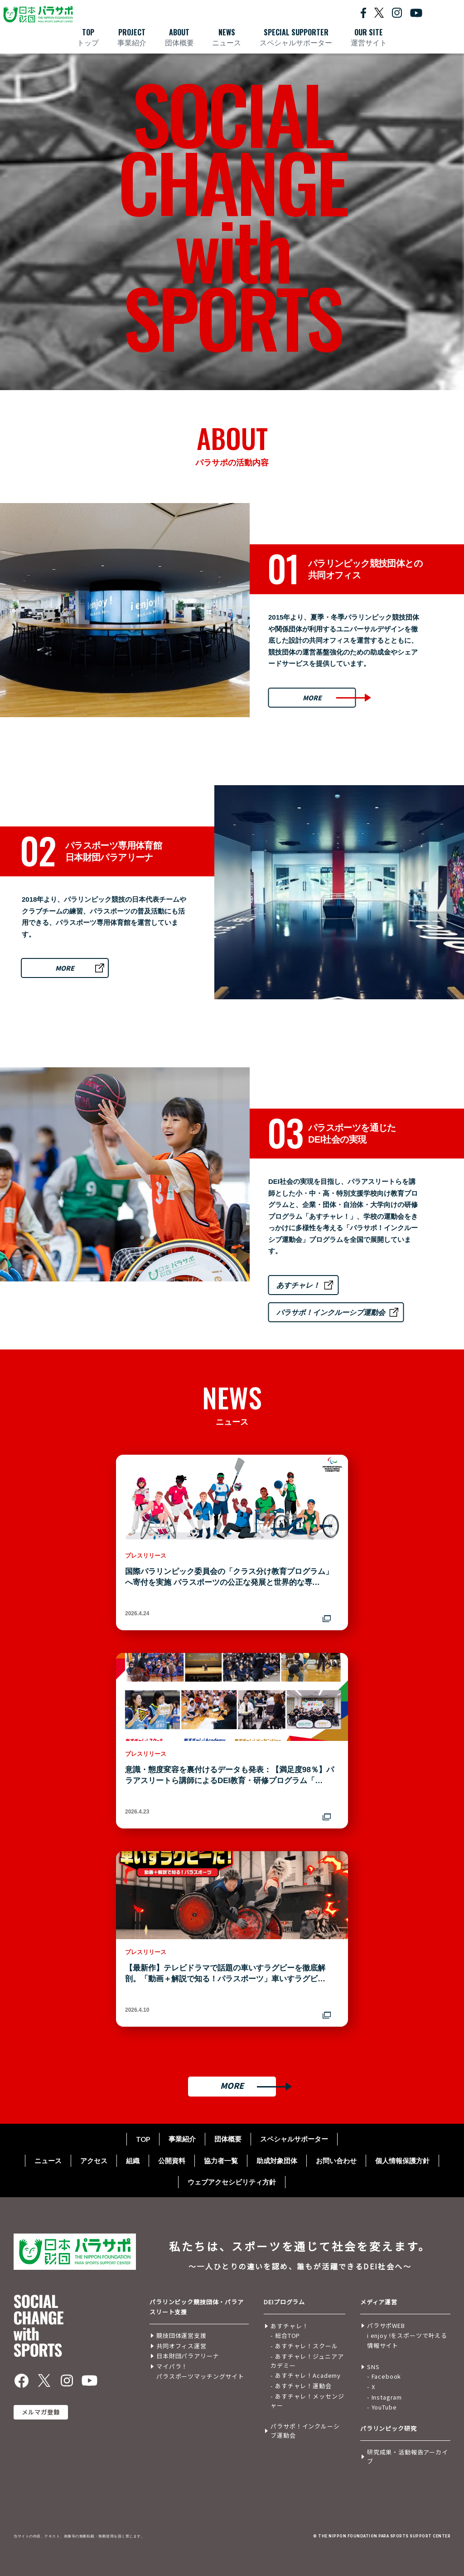 This screenshot has width=464, height=2576. Describe the element at coordinates (181, 2335) in the screenshot. I see `競技団体運営支援` at that location.